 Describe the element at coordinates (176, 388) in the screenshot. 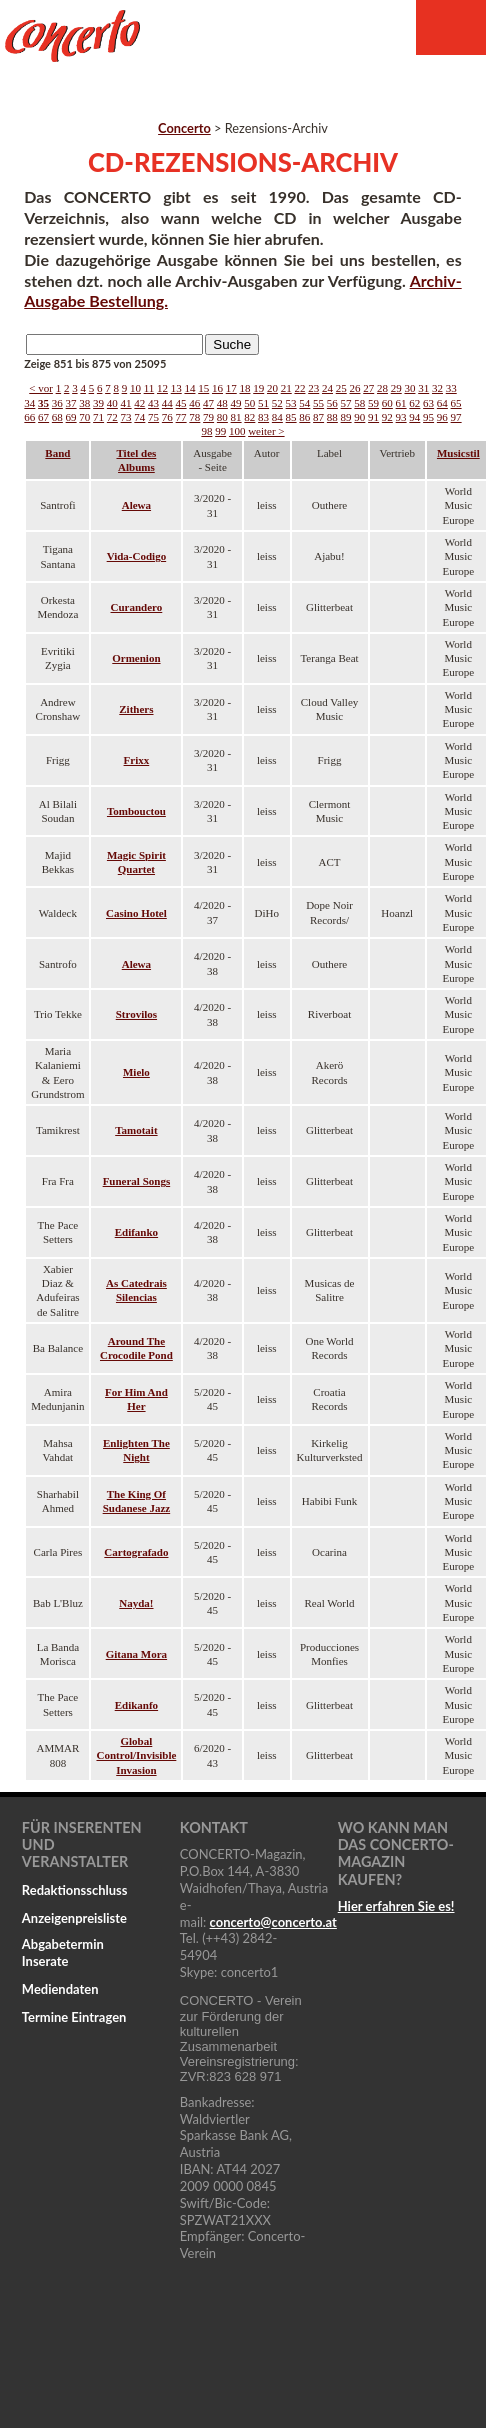

I see `13` at that location.